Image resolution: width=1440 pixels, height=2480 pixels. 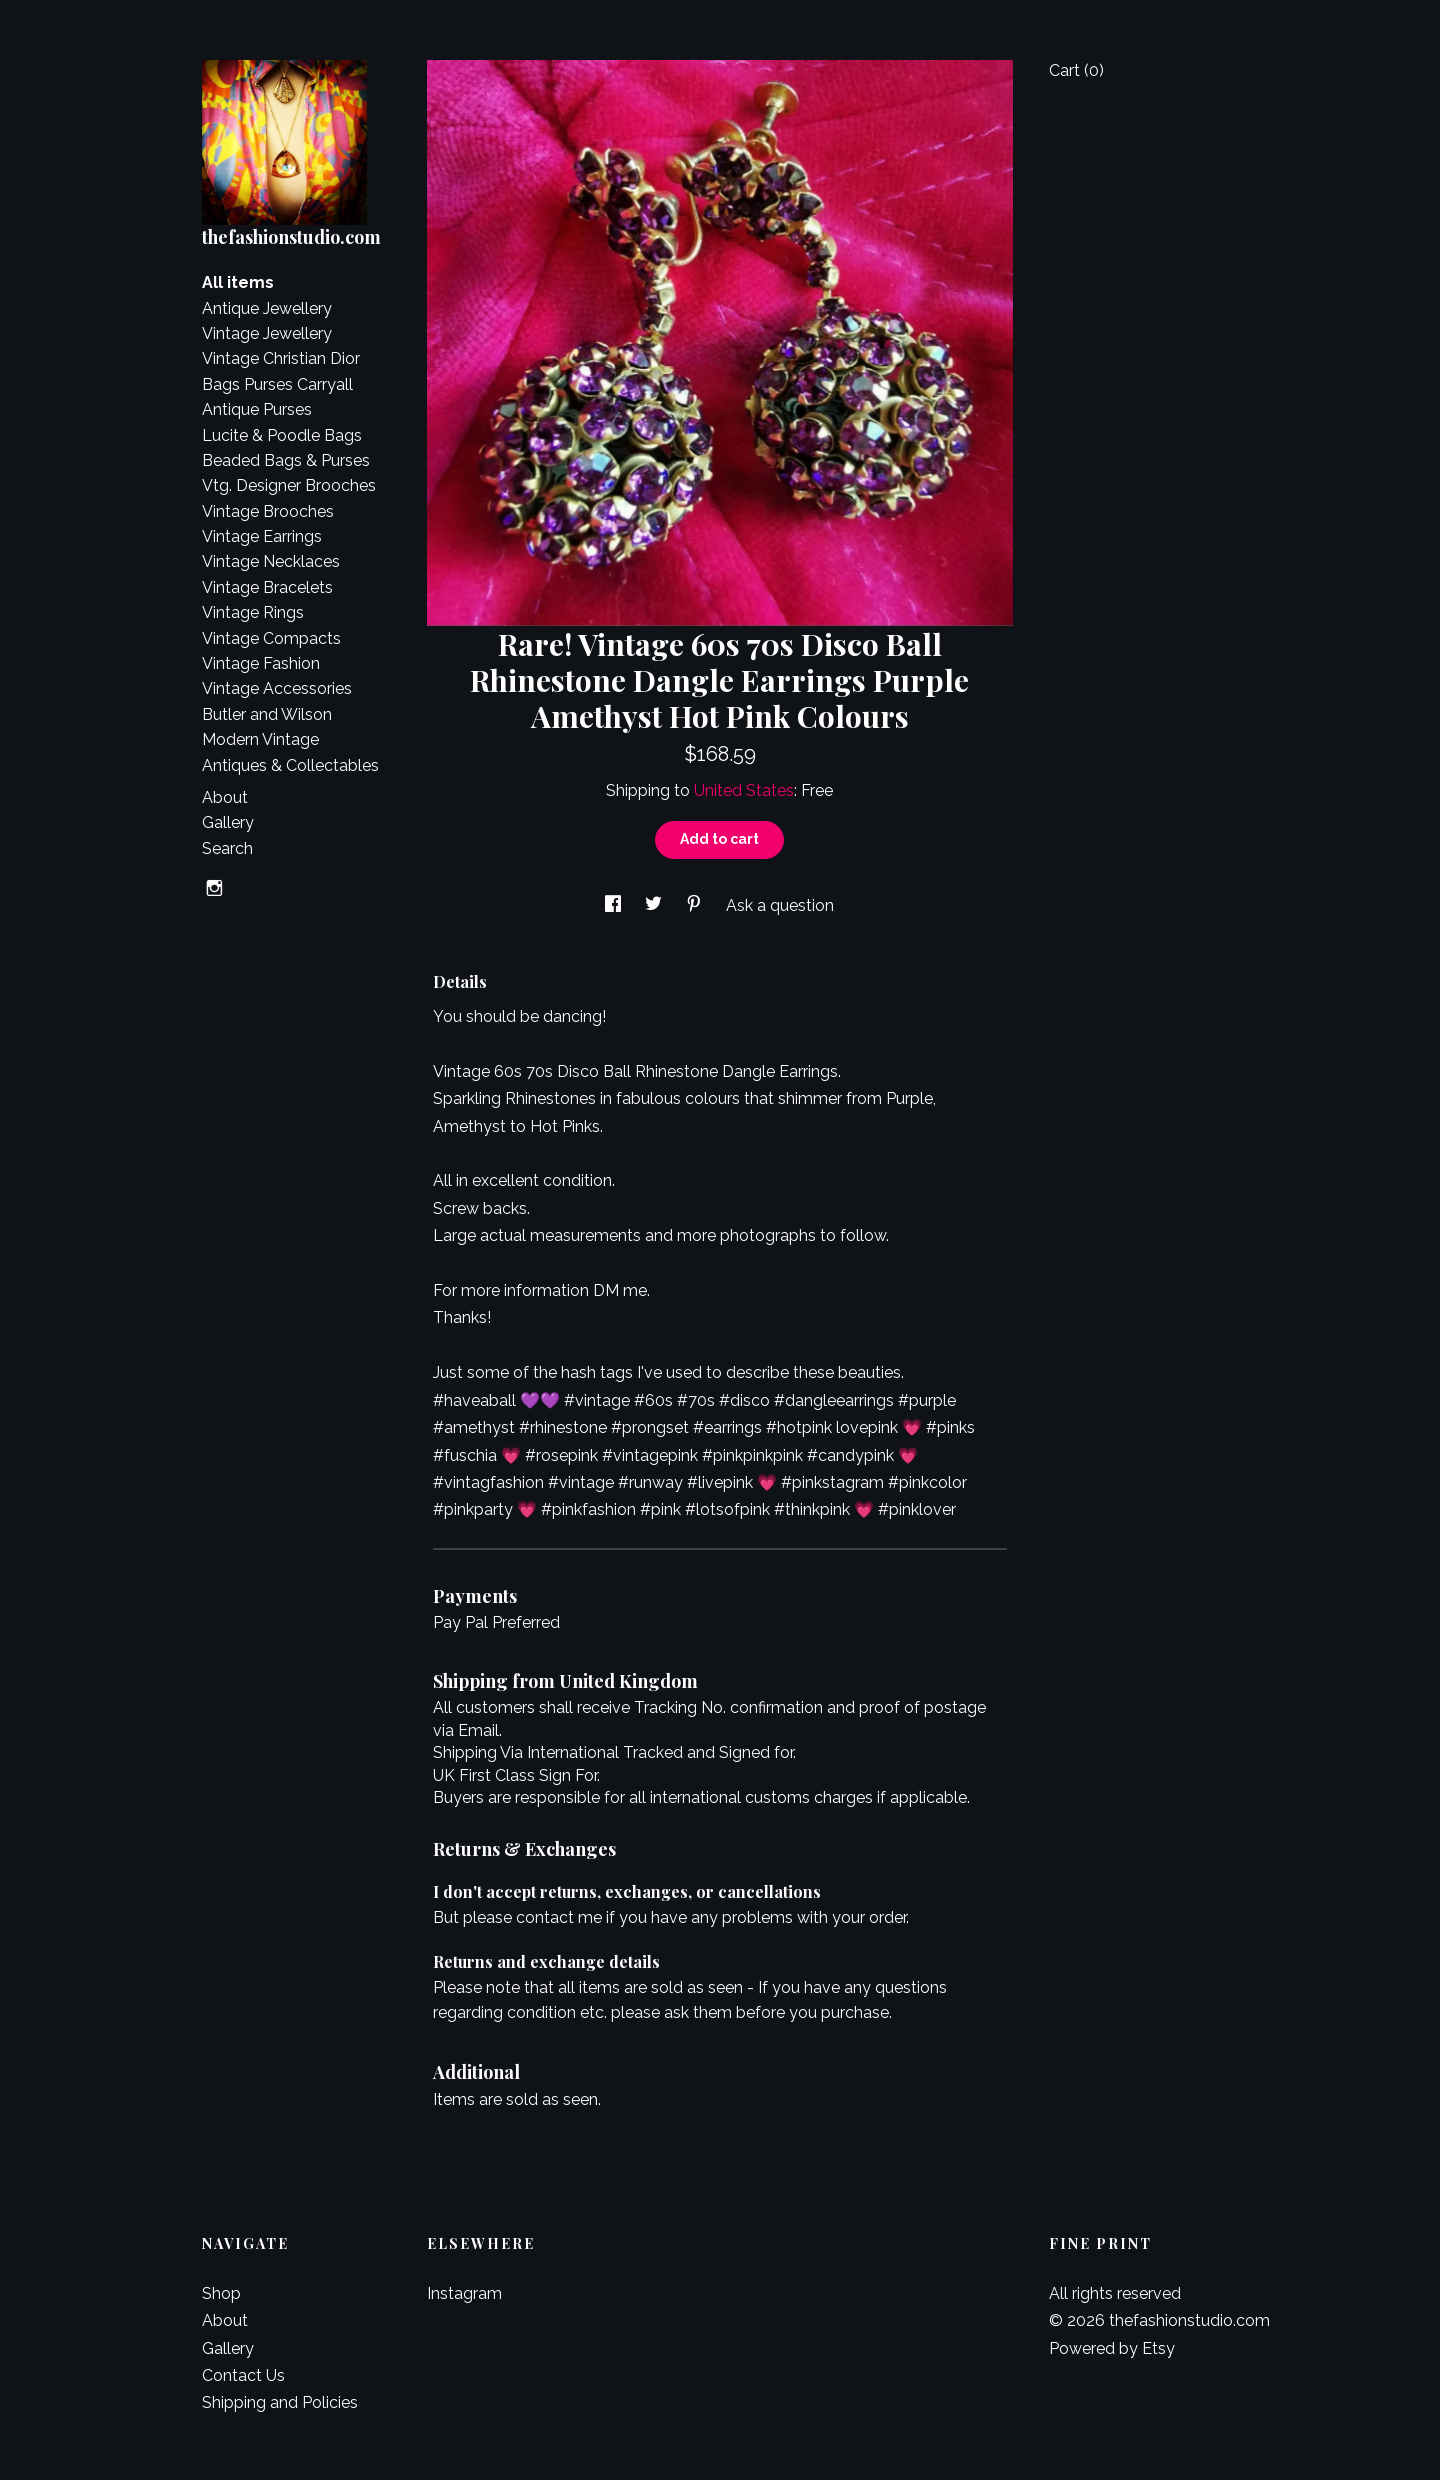 I want to click on [social media share for pinterest], so click(x=696, y=905).